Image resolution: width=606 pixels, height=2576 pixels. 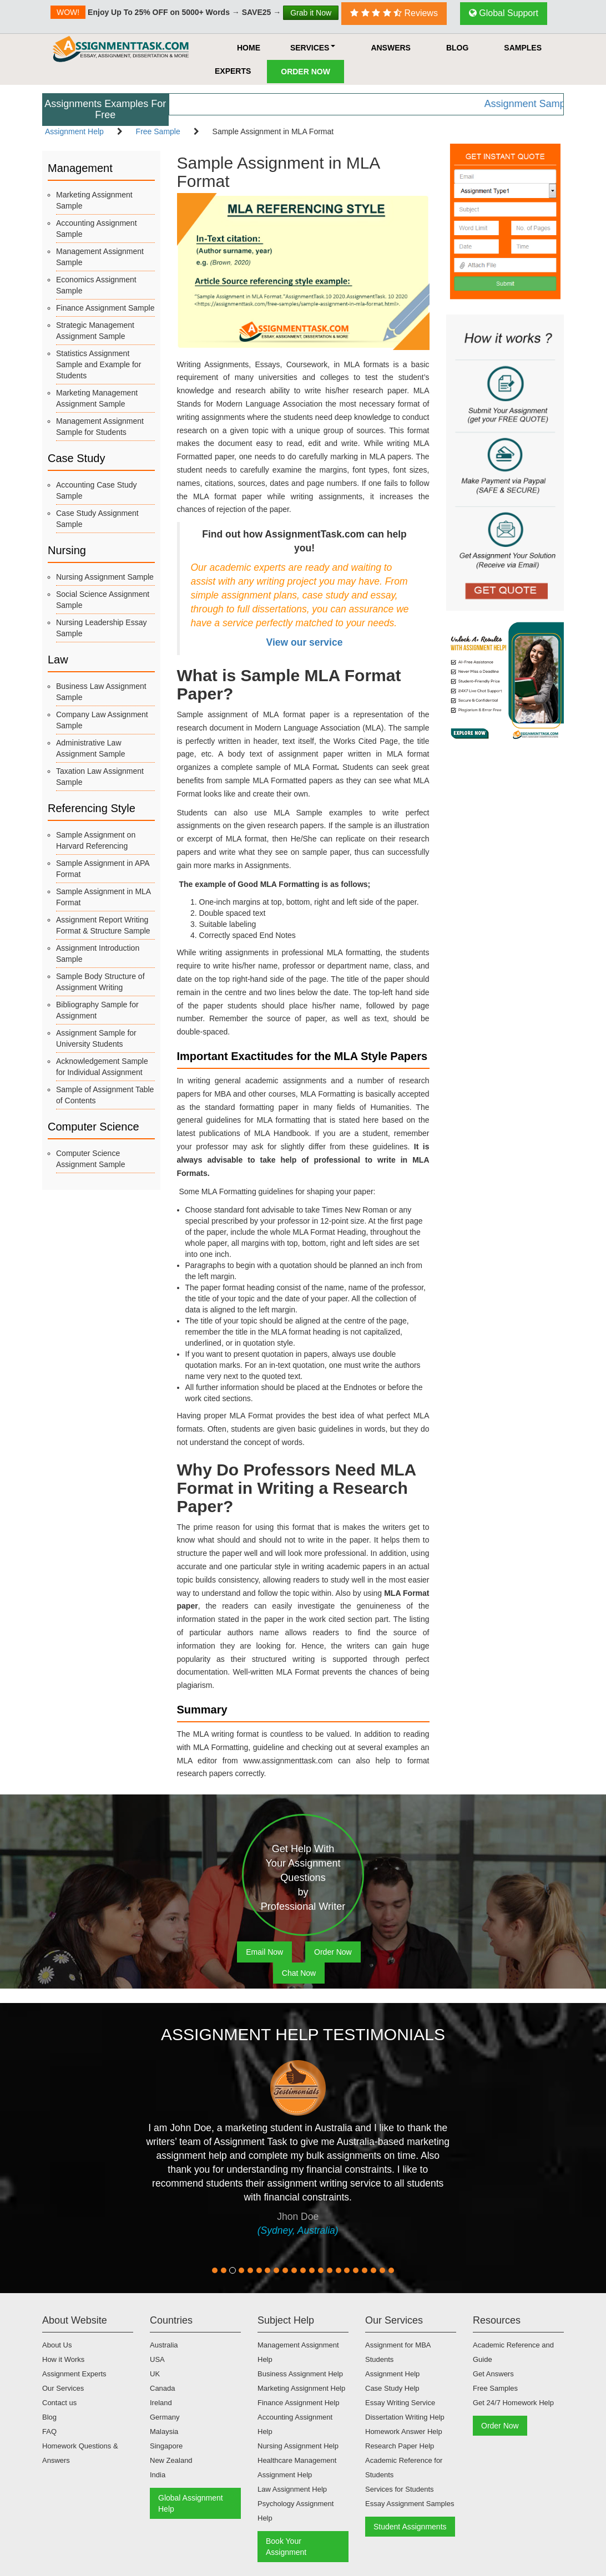 I want to click on HOME, so click(x=248, y=47).